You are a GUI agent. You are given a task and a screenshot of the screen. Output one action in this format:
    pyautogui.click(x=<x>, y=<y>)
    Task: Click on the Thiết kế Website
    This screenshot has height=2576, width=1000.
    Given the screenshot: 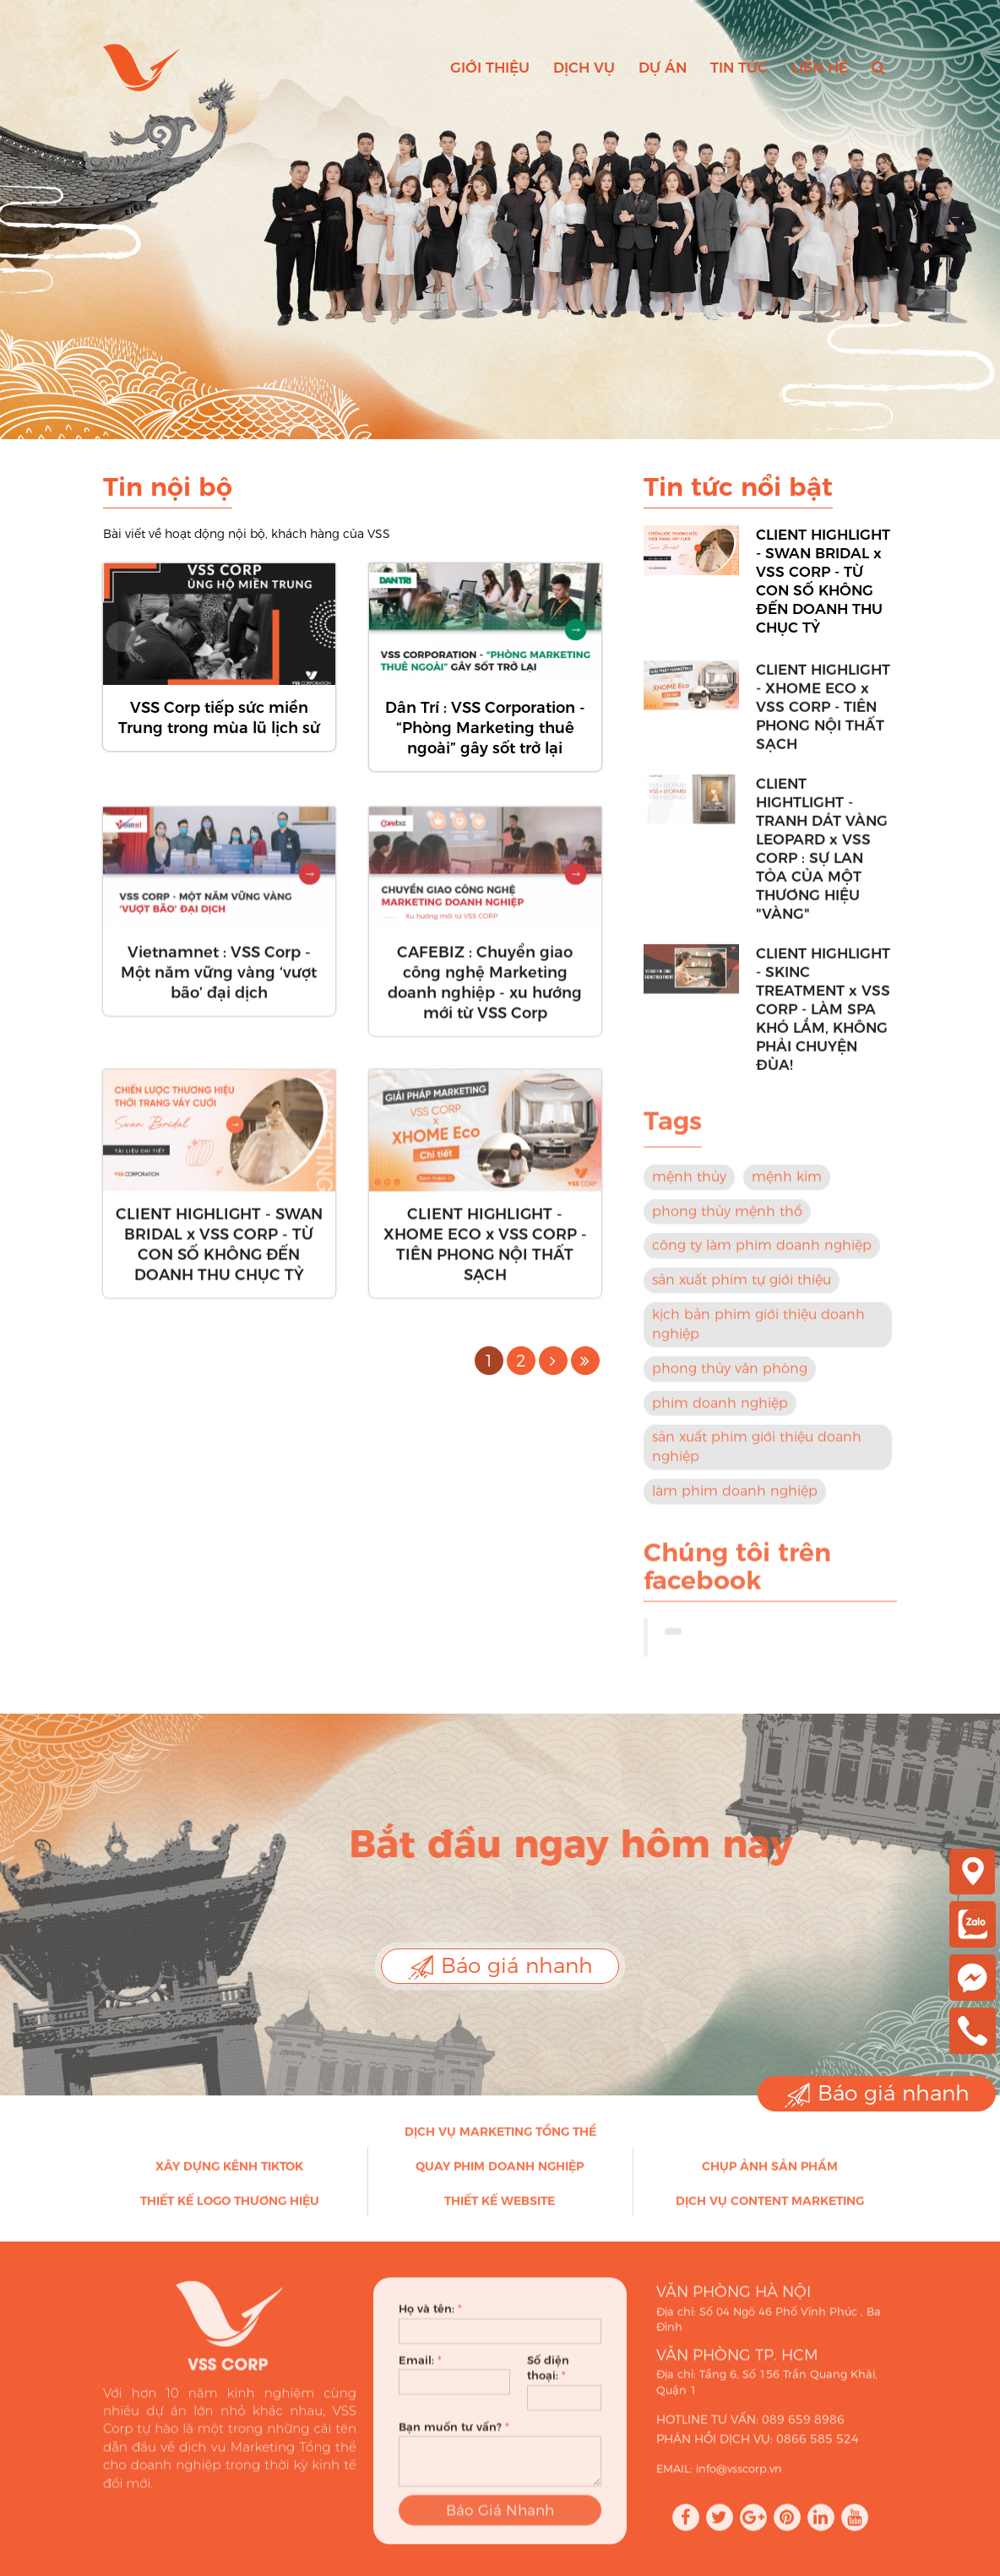 What is the action you would take?
    pyautogui.click(x=499, y=2209)
    